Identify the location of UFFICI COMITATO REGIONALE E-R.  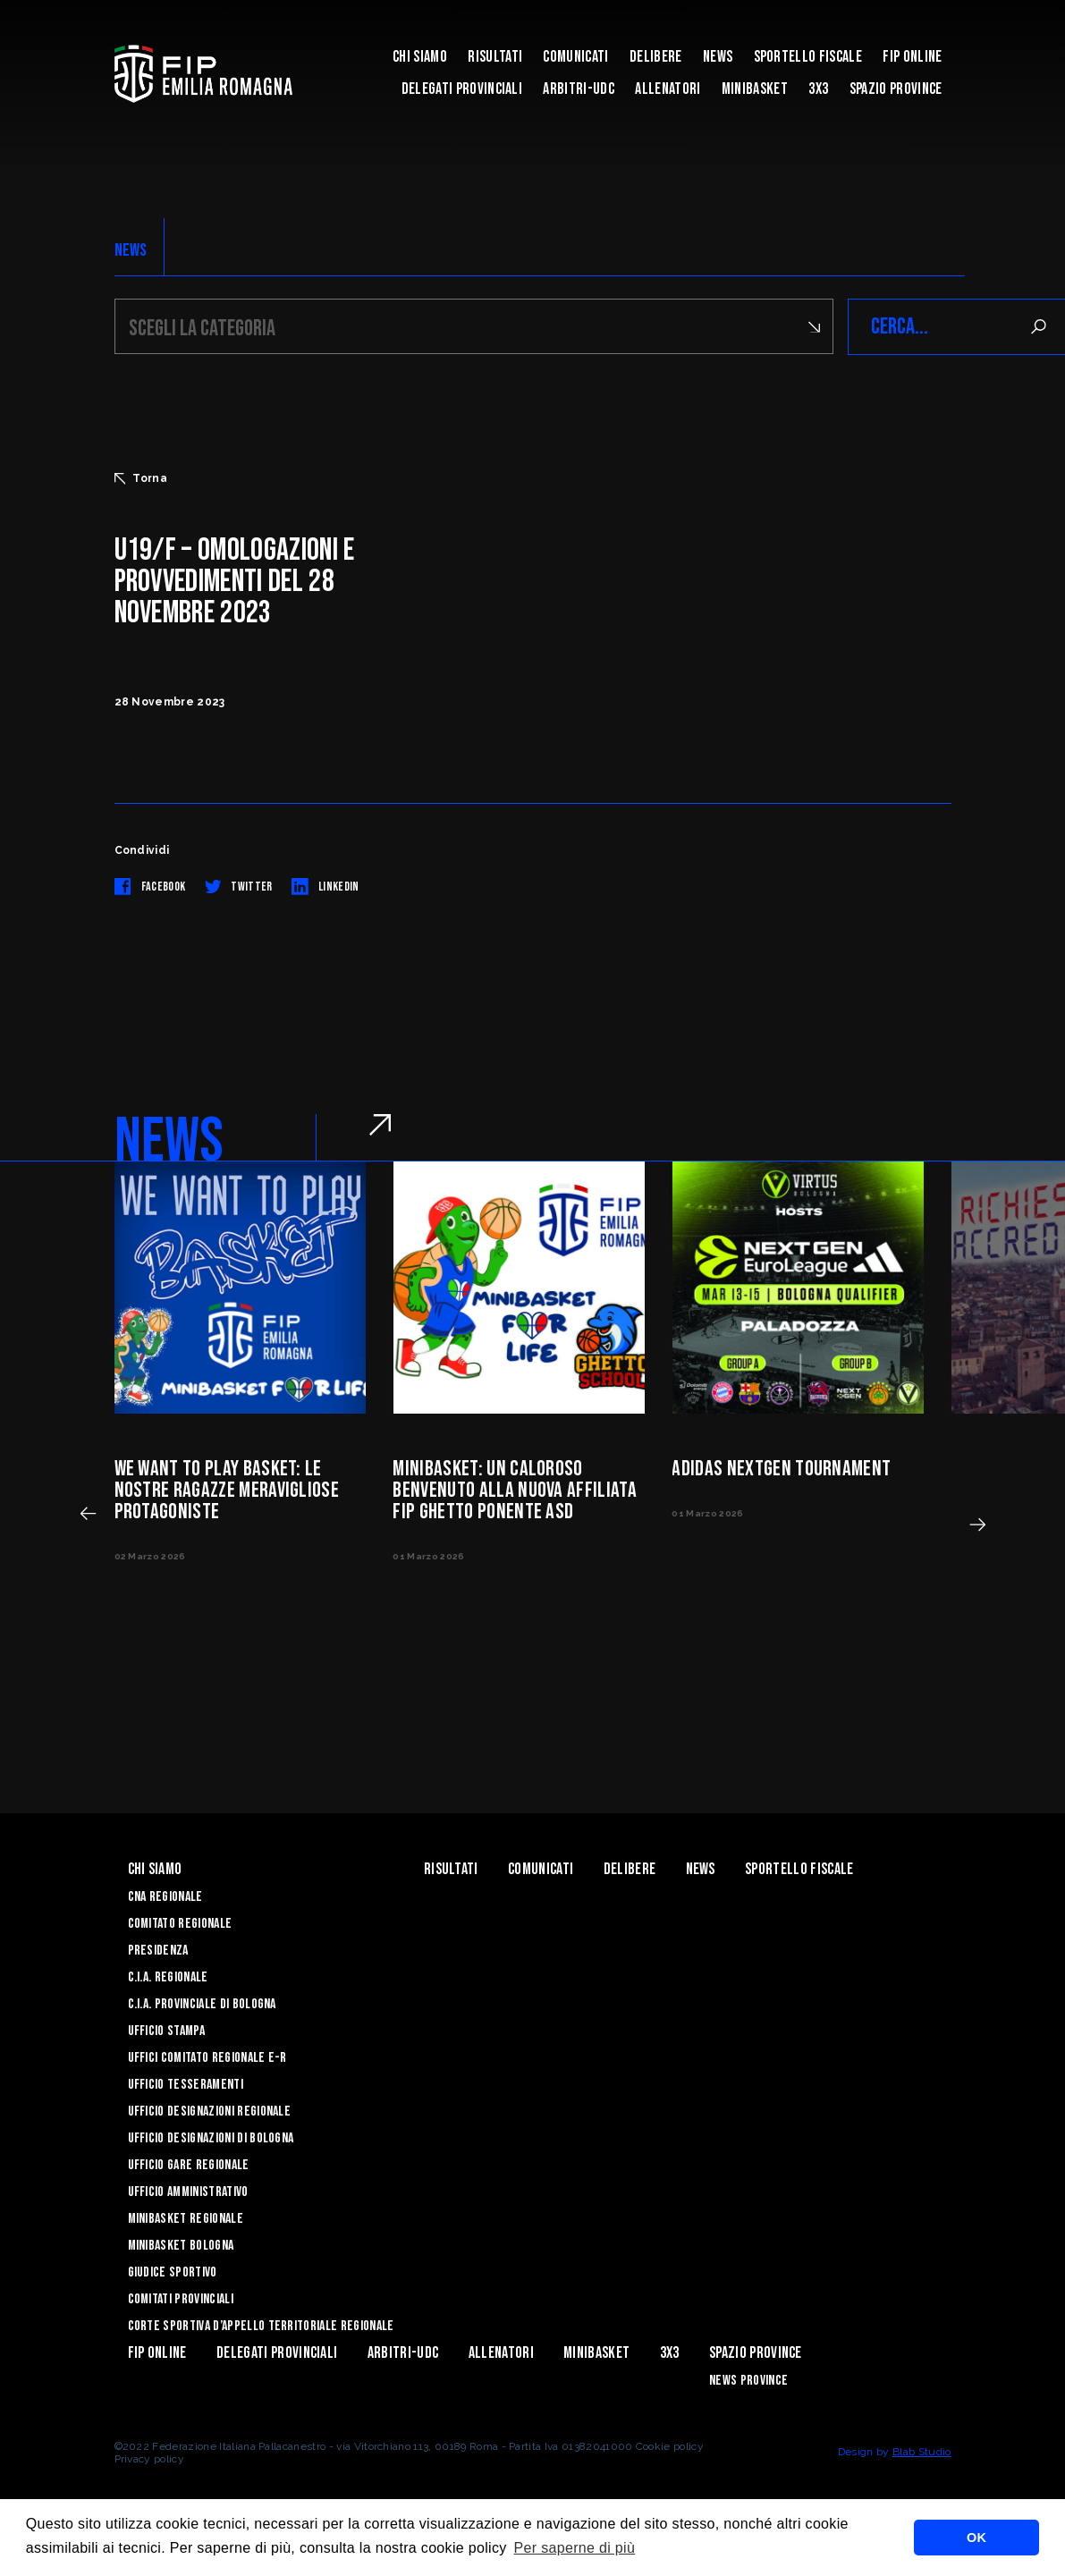
(207, 2057).